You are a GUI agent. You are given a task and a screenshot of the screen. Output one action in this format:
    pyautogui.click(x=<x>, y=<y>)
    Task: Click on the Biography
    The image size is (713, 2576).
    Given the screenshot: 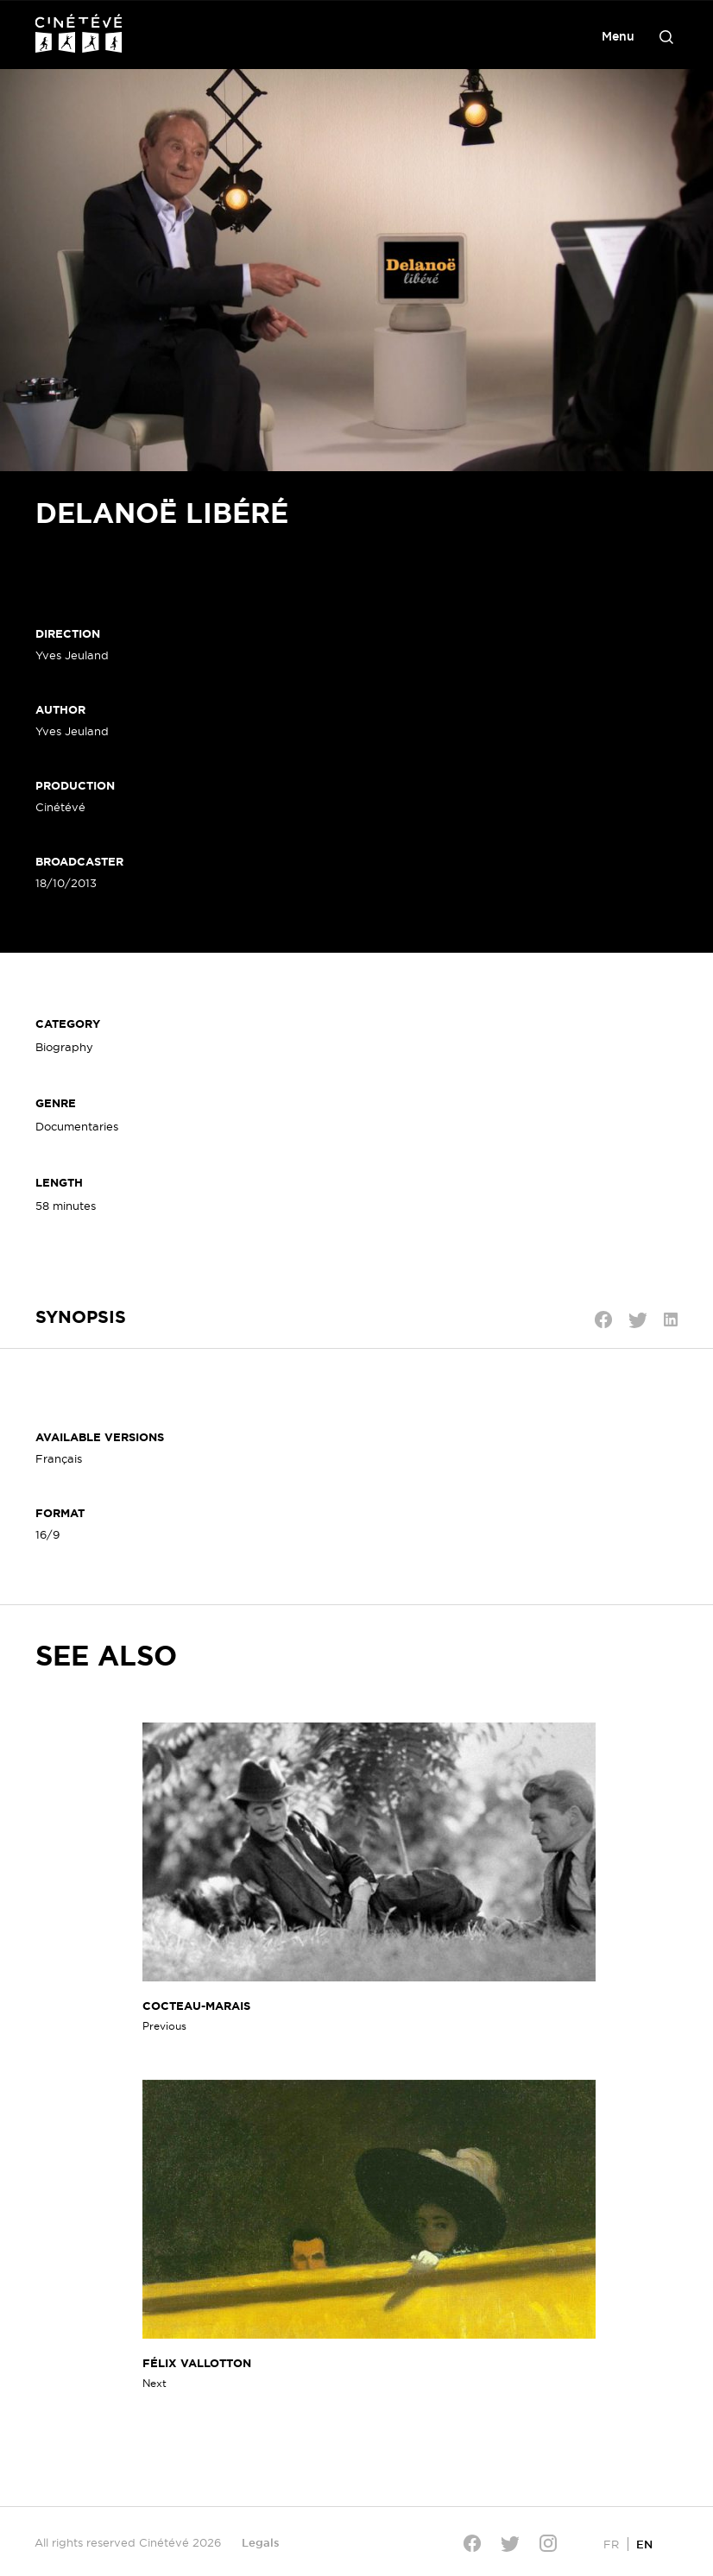 What is the action you would take?
    pyautogui.click(x=64, y=1047)
    